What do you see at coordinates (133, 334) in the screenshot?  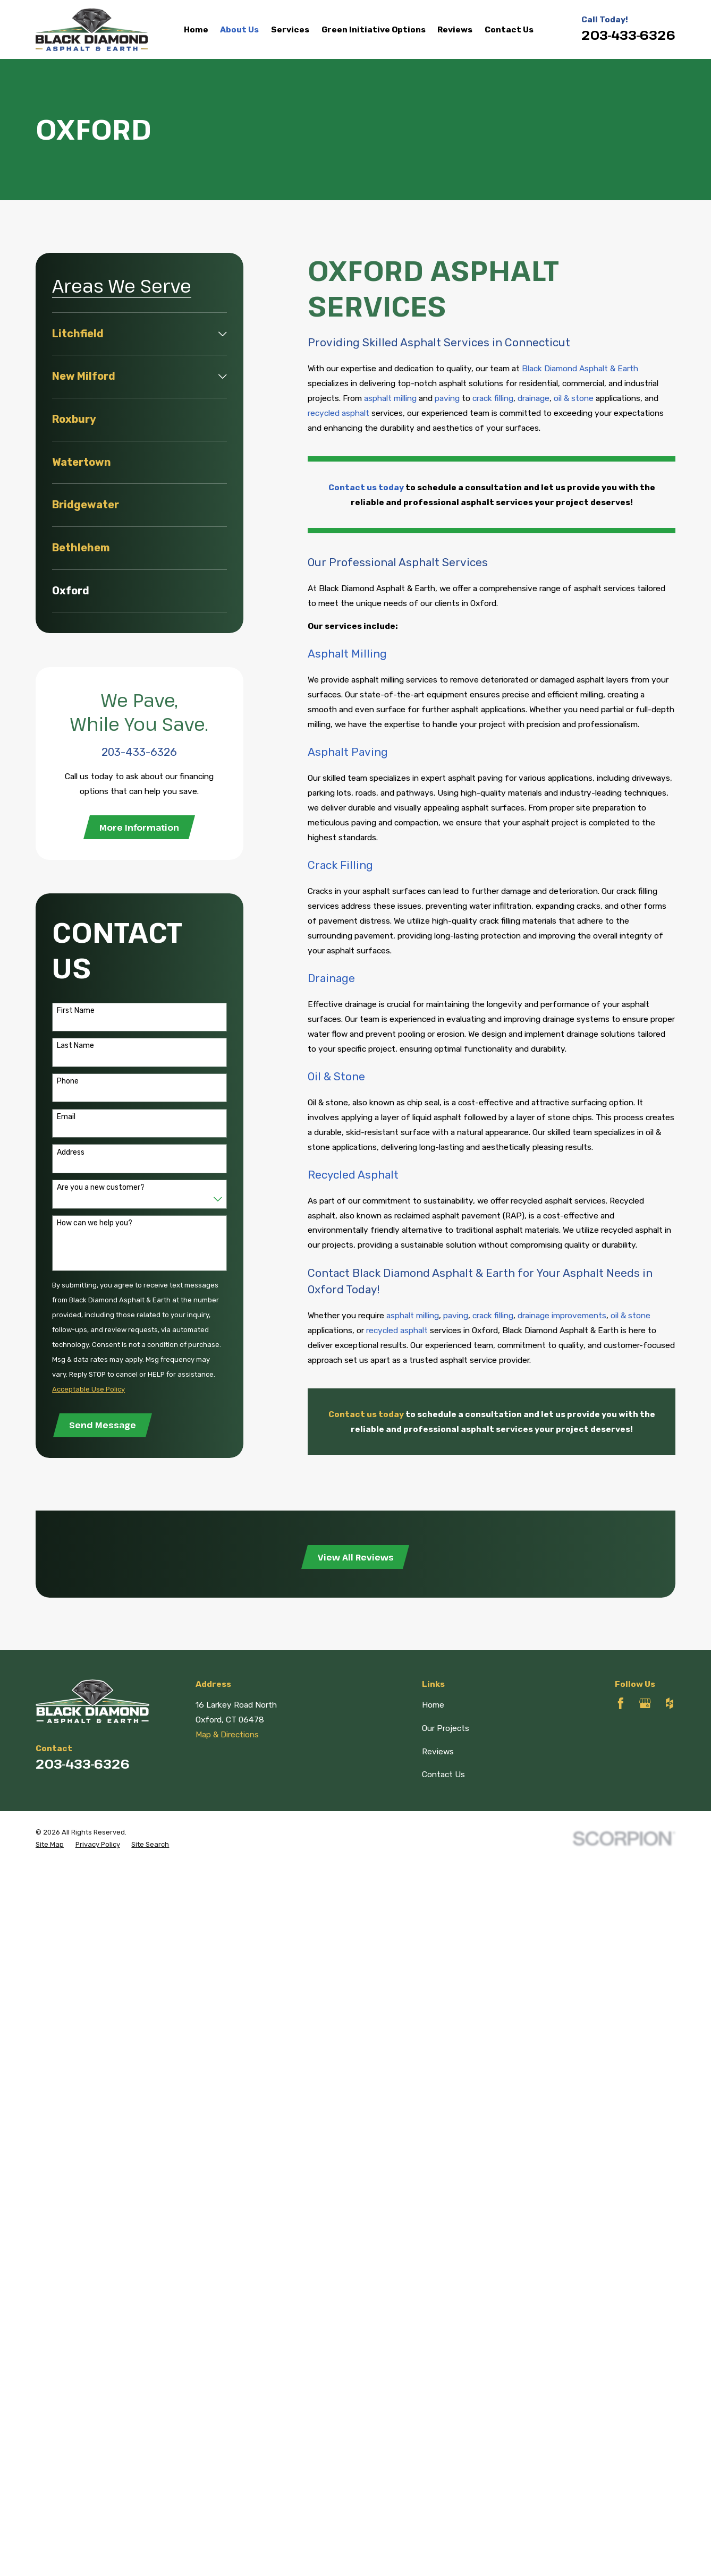 I see `[menuitem]` at bounding box center [133, 334].